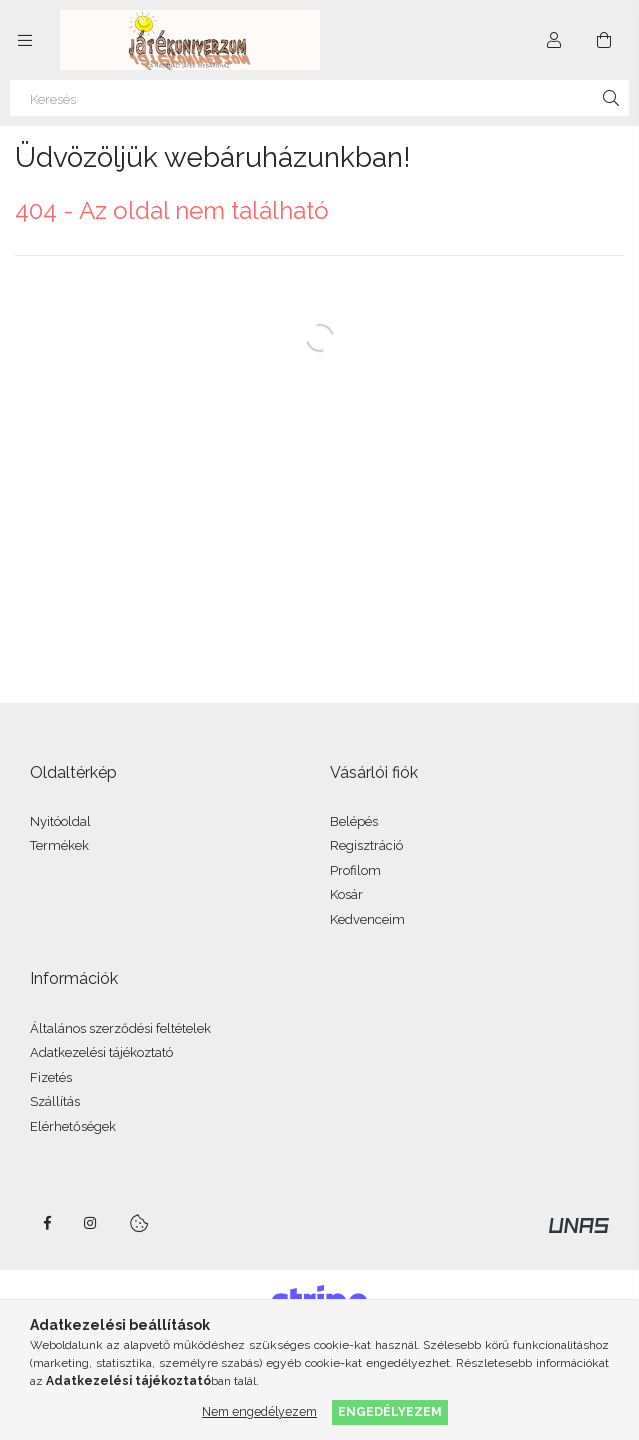 The image size is (639, 1440). Describe the element at coordinates (120, 1028) in the screenshot. I see `Általános szerződési feltételek` at that location.